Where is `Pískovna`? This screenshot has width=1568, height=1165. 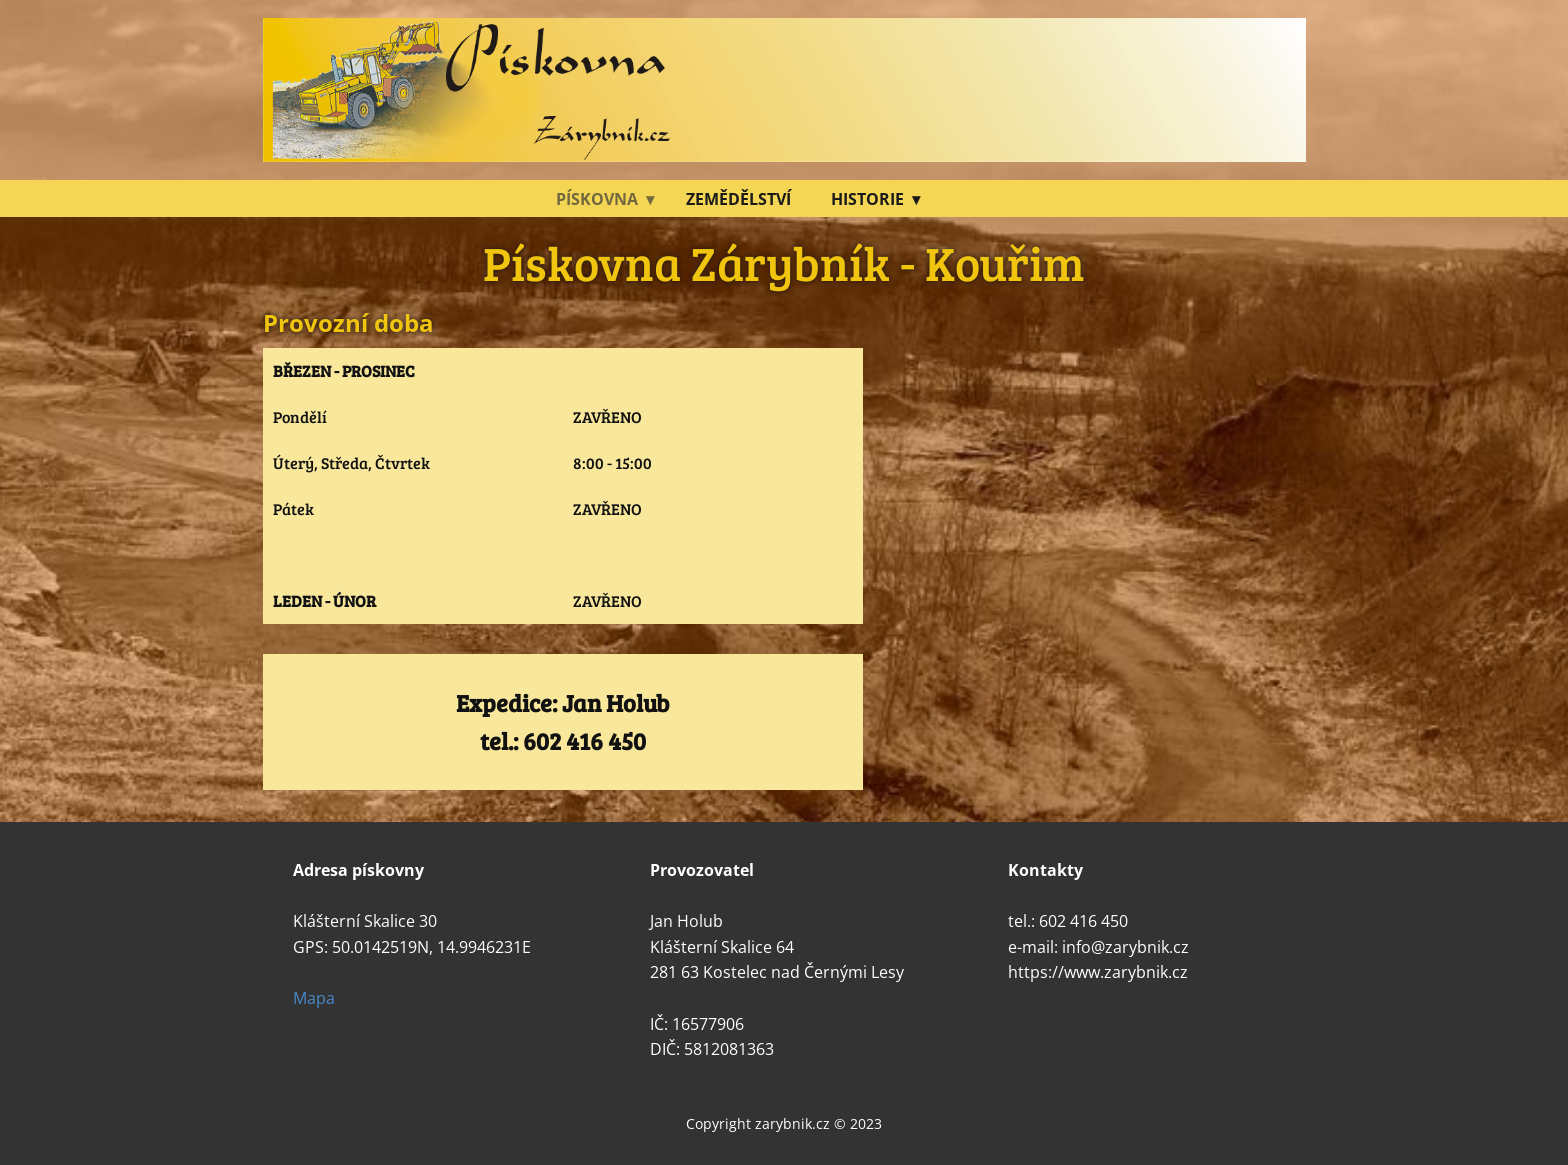 Pískovna is located at coordinates (597, 199).